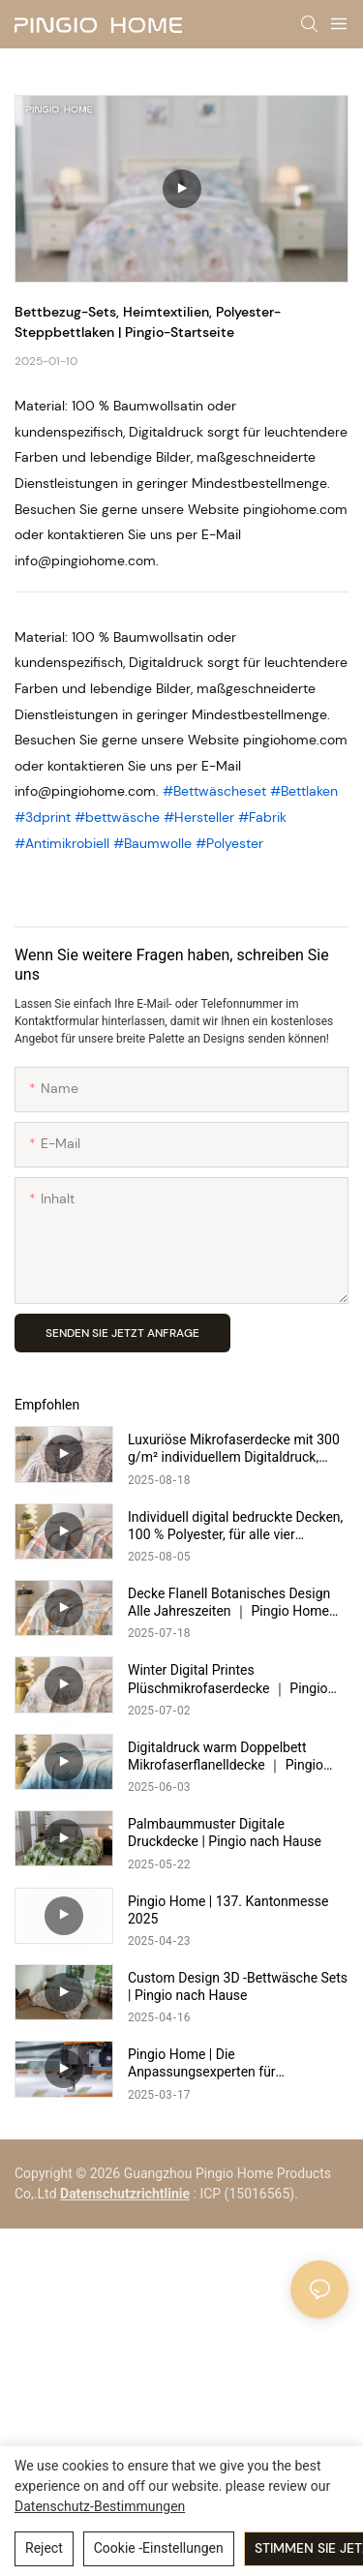  I want to click on #Antimikrobiell, so click(64, 843).